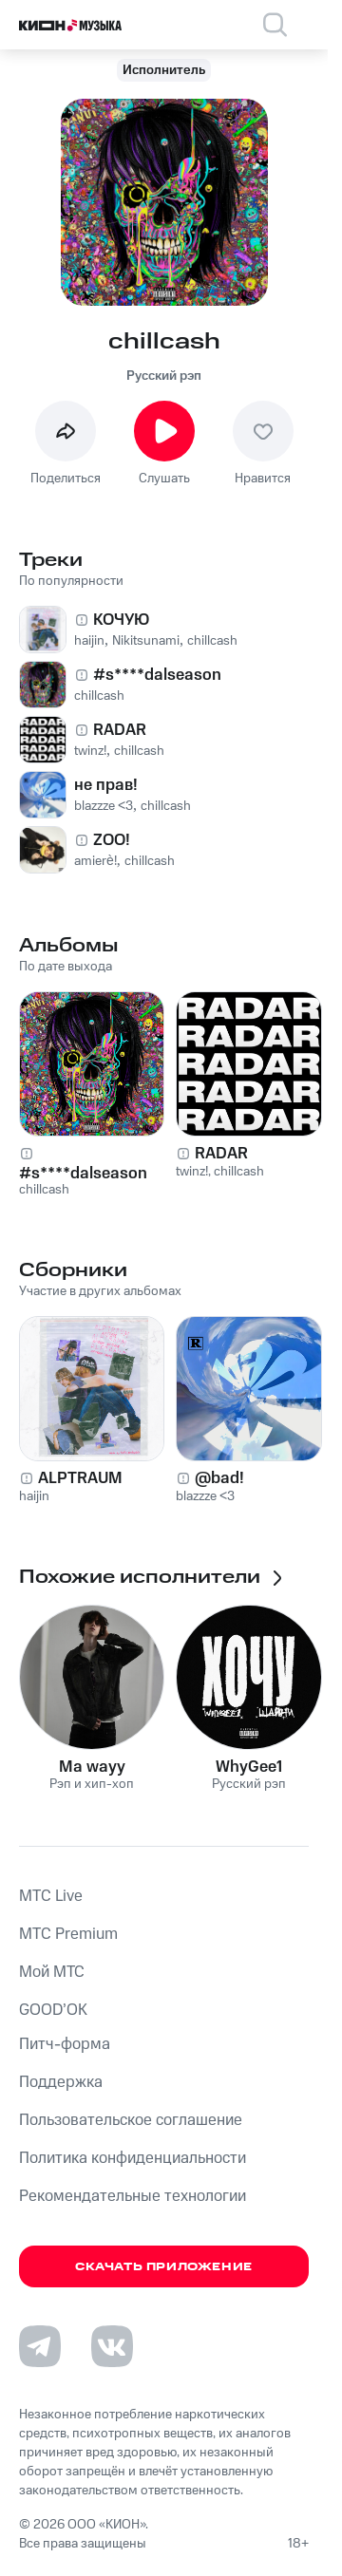 Image resolution: width=342 pixels, height=2576 pixels. What do you see at coordinates (164, 2267) in the screenshot?
I see `Скачать приложение [Скачать приложение КИОН Музыка с магазина приложений]` at bounding box center [164, 2267].